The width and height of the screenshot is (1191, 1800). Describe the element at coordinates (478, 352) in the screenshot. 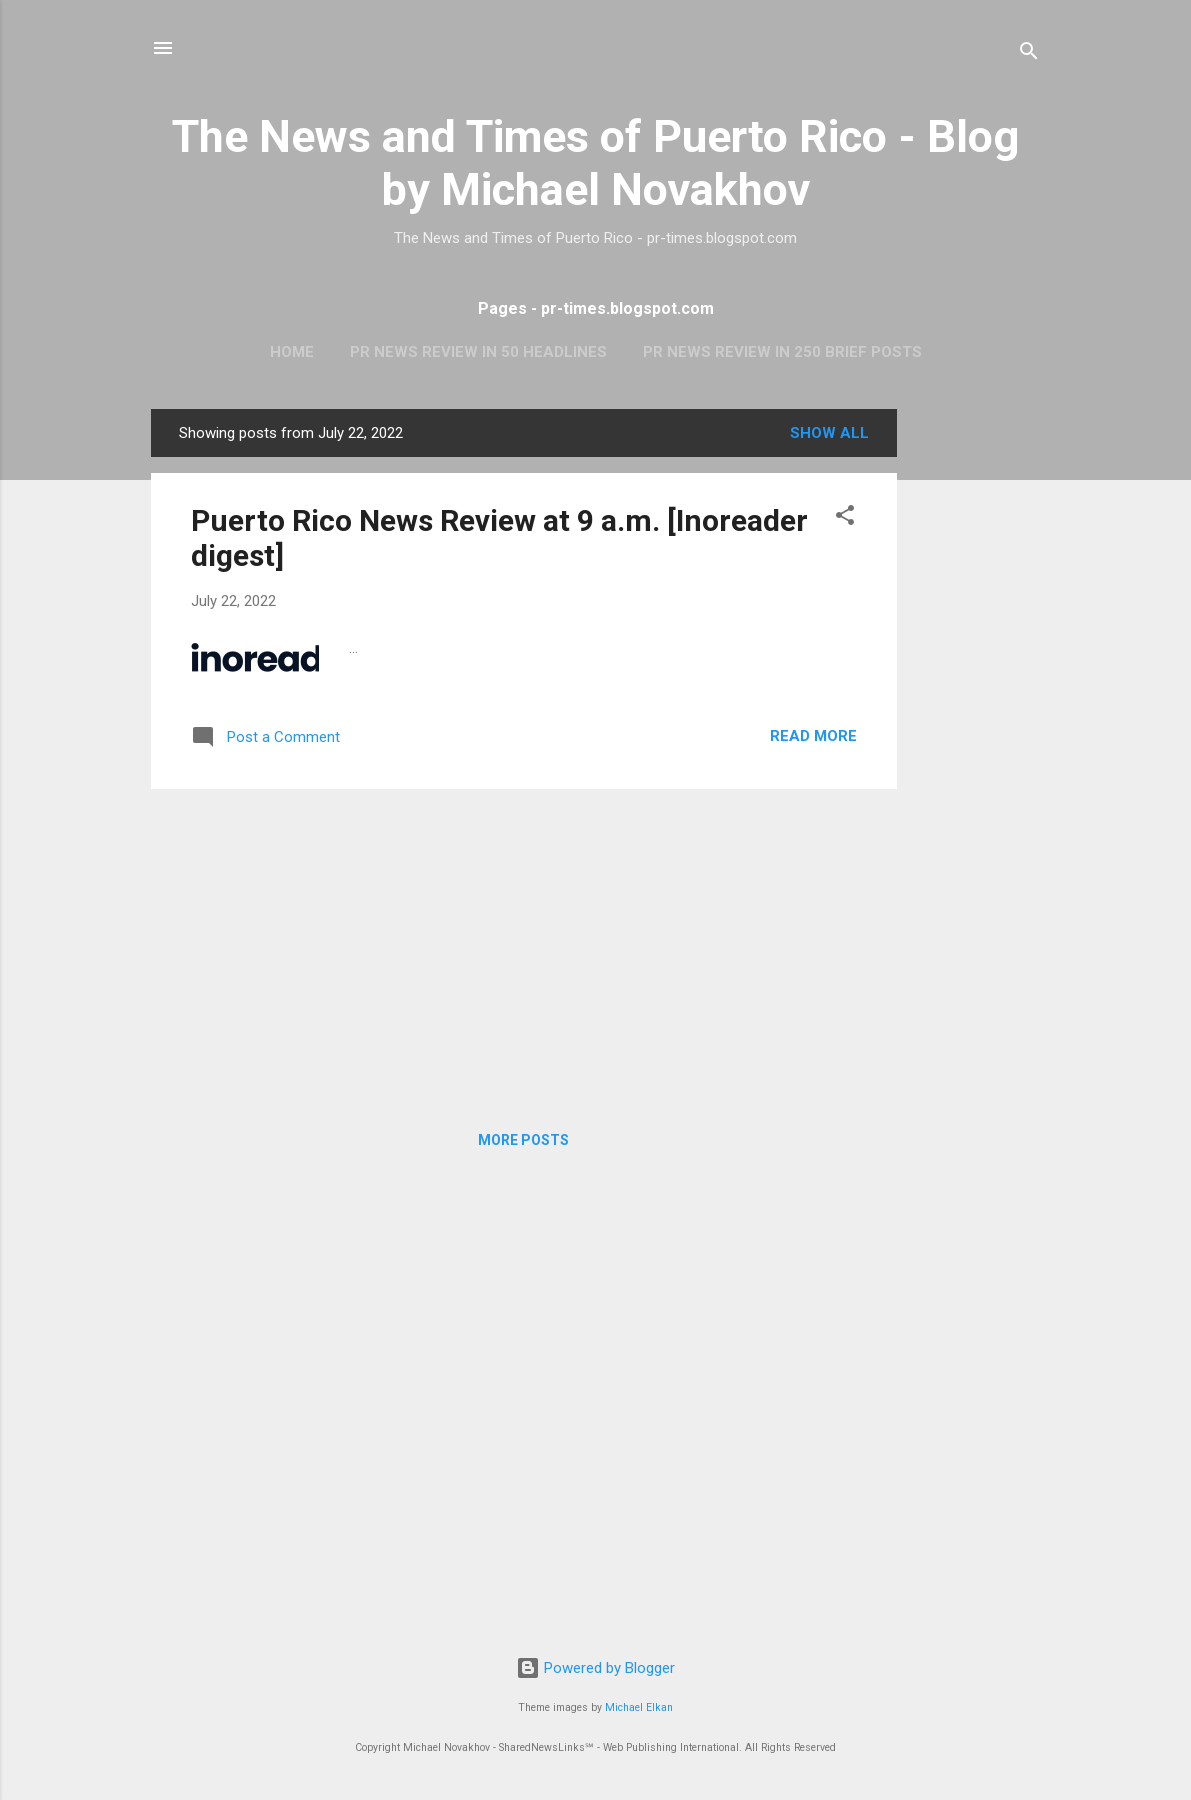

I see `PR News Review In 50 Headlines` at that location.